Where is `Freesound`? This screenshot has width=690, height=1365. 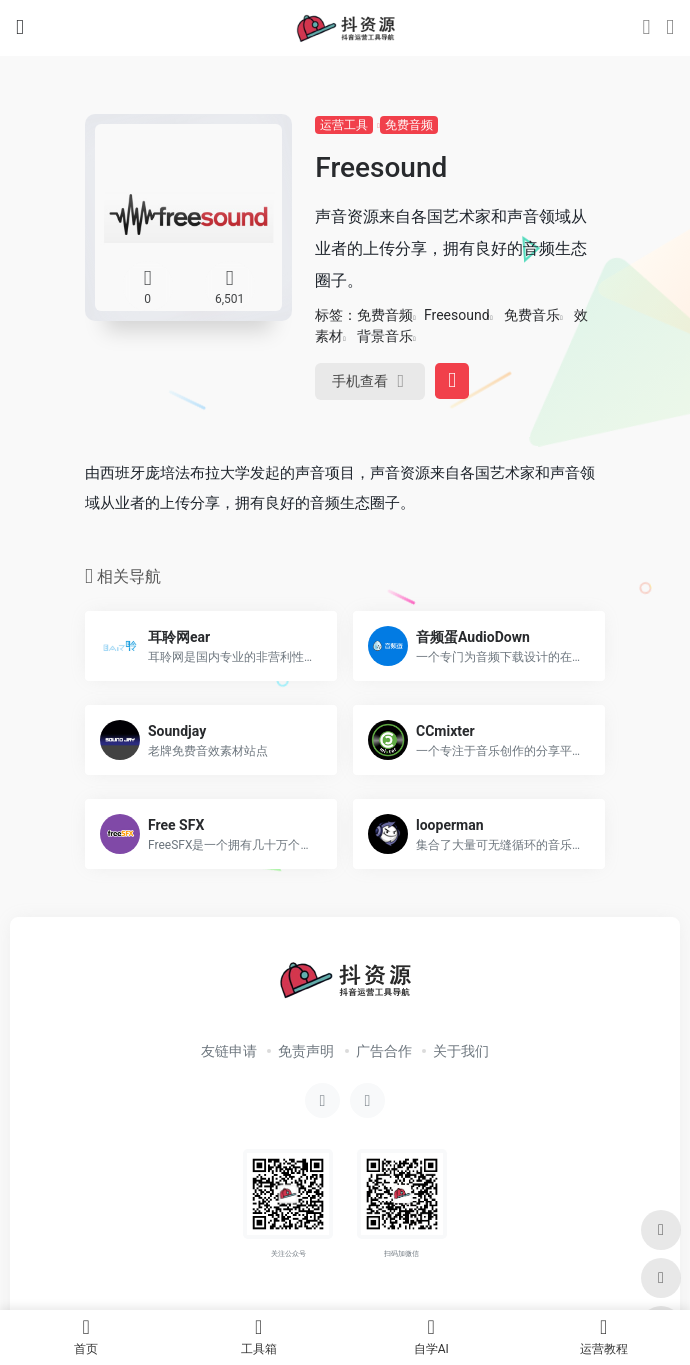 Freesound is located at coordinates (457, 315).